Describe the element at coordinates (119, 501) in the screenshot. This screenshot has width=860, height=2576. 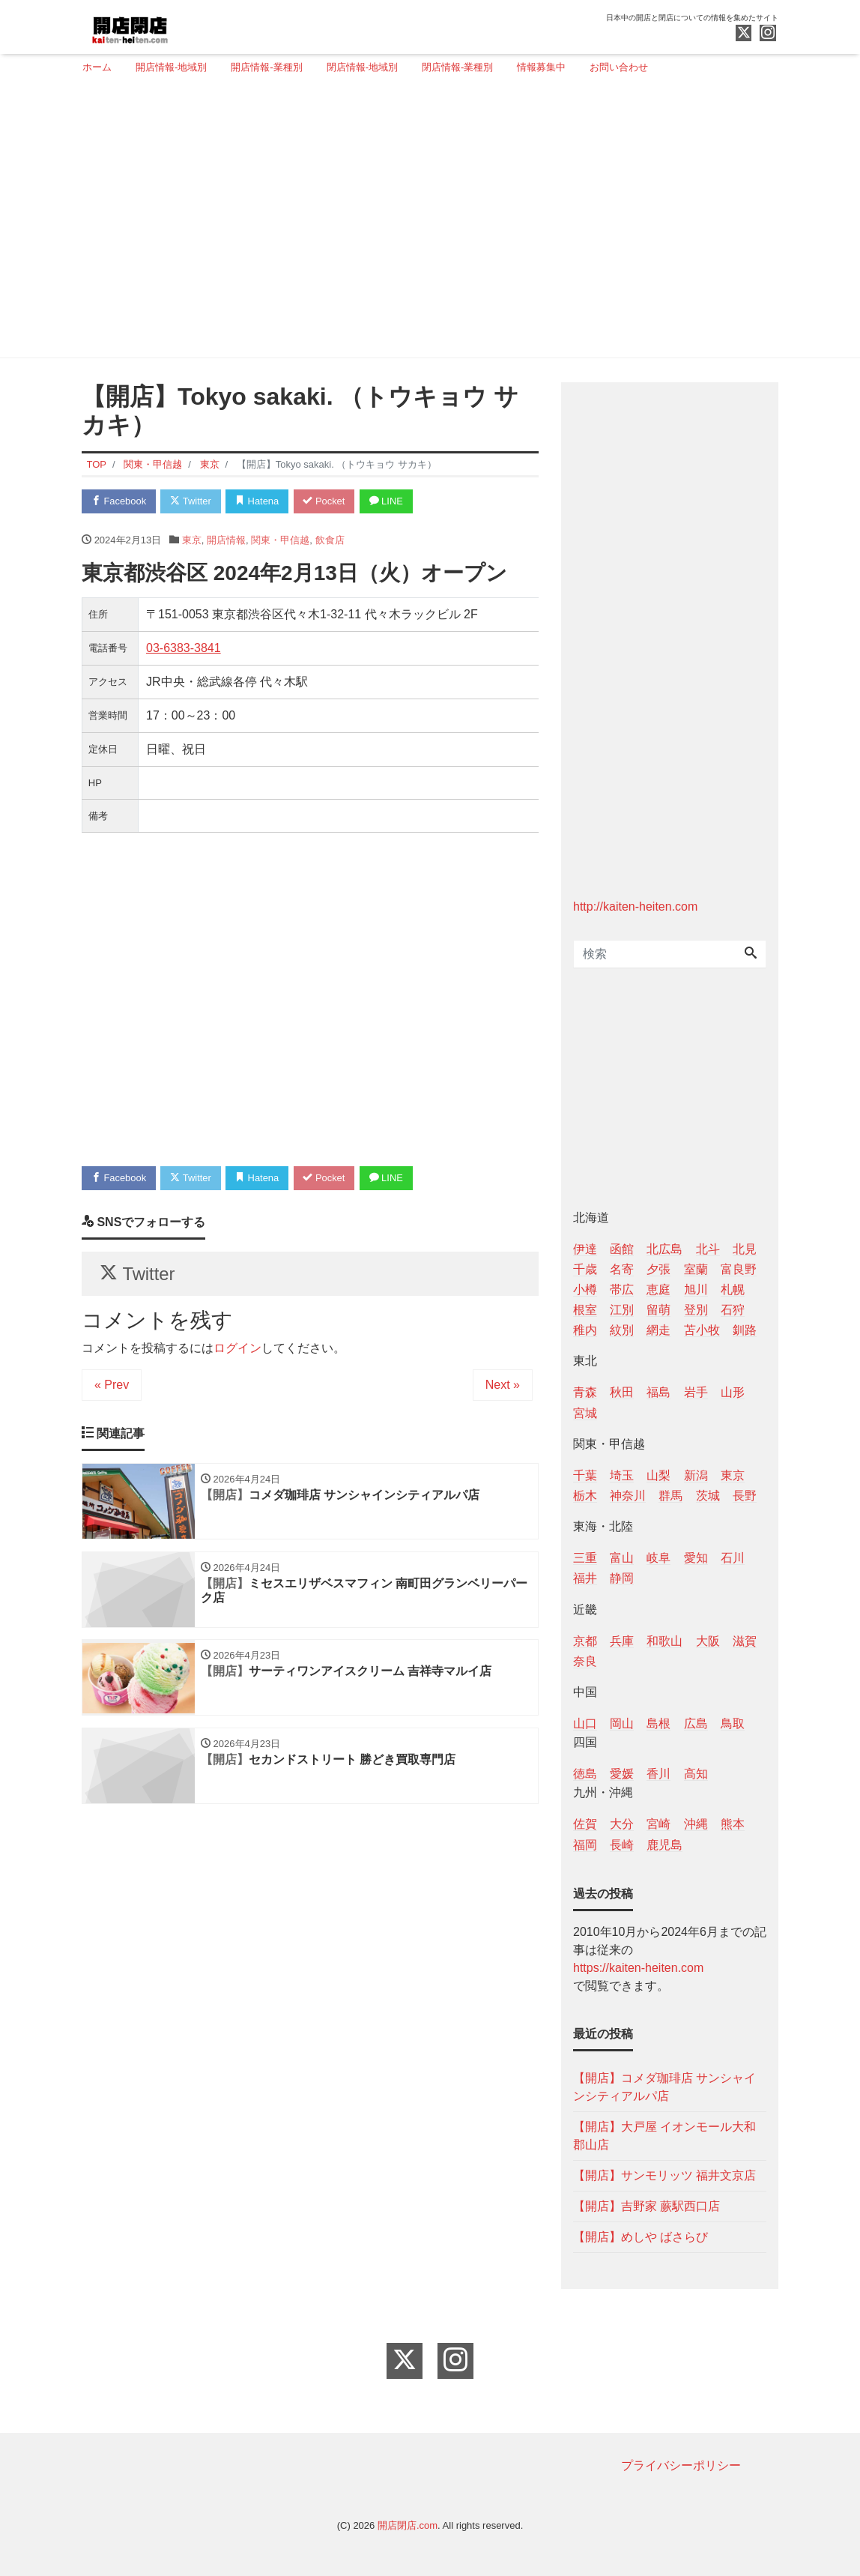
I see `Facebook` at that location.